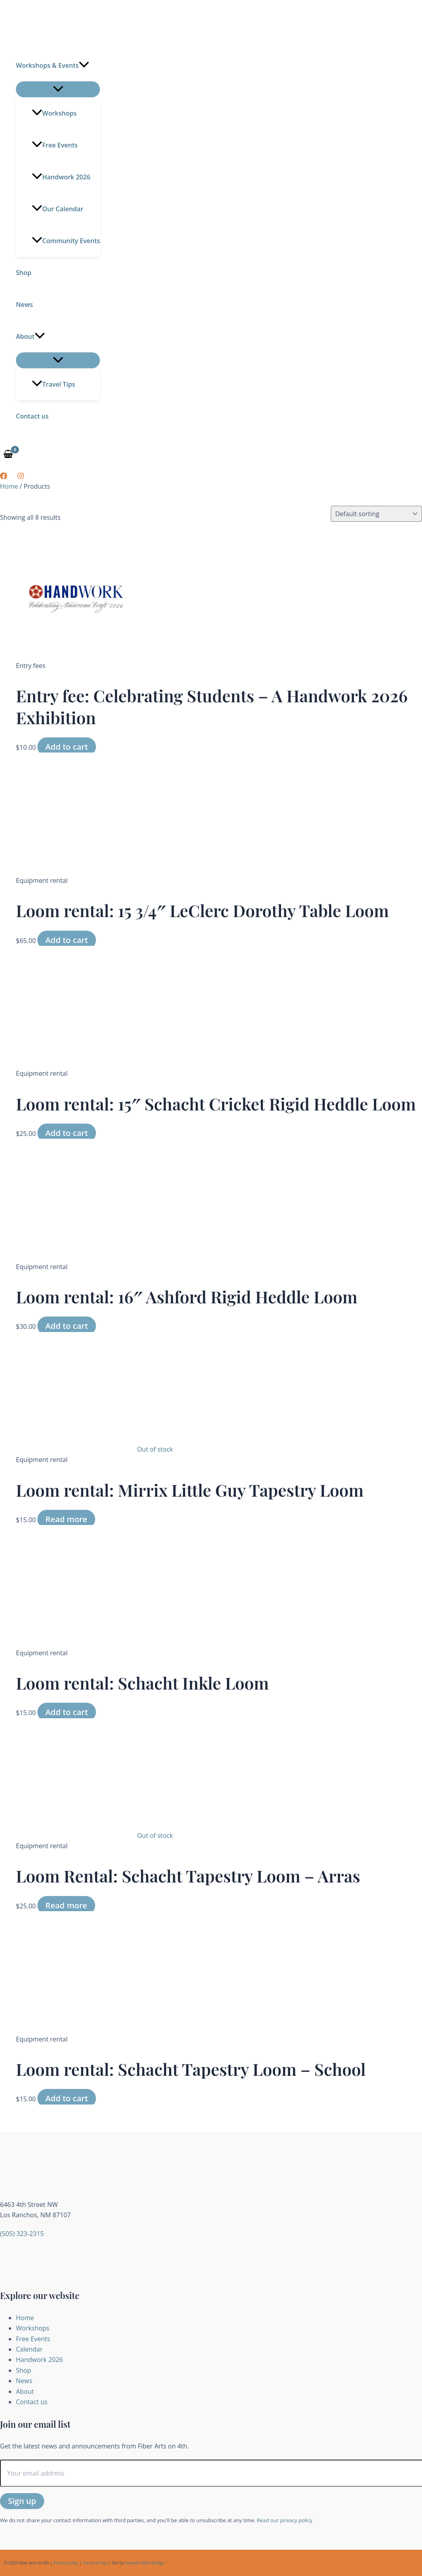 The width and height of the screenshot is (422, 2576). What do you see at coordinates (61, 177) in the screenshot?
I see `Handwork 2026` at bounding box center [61, 177].